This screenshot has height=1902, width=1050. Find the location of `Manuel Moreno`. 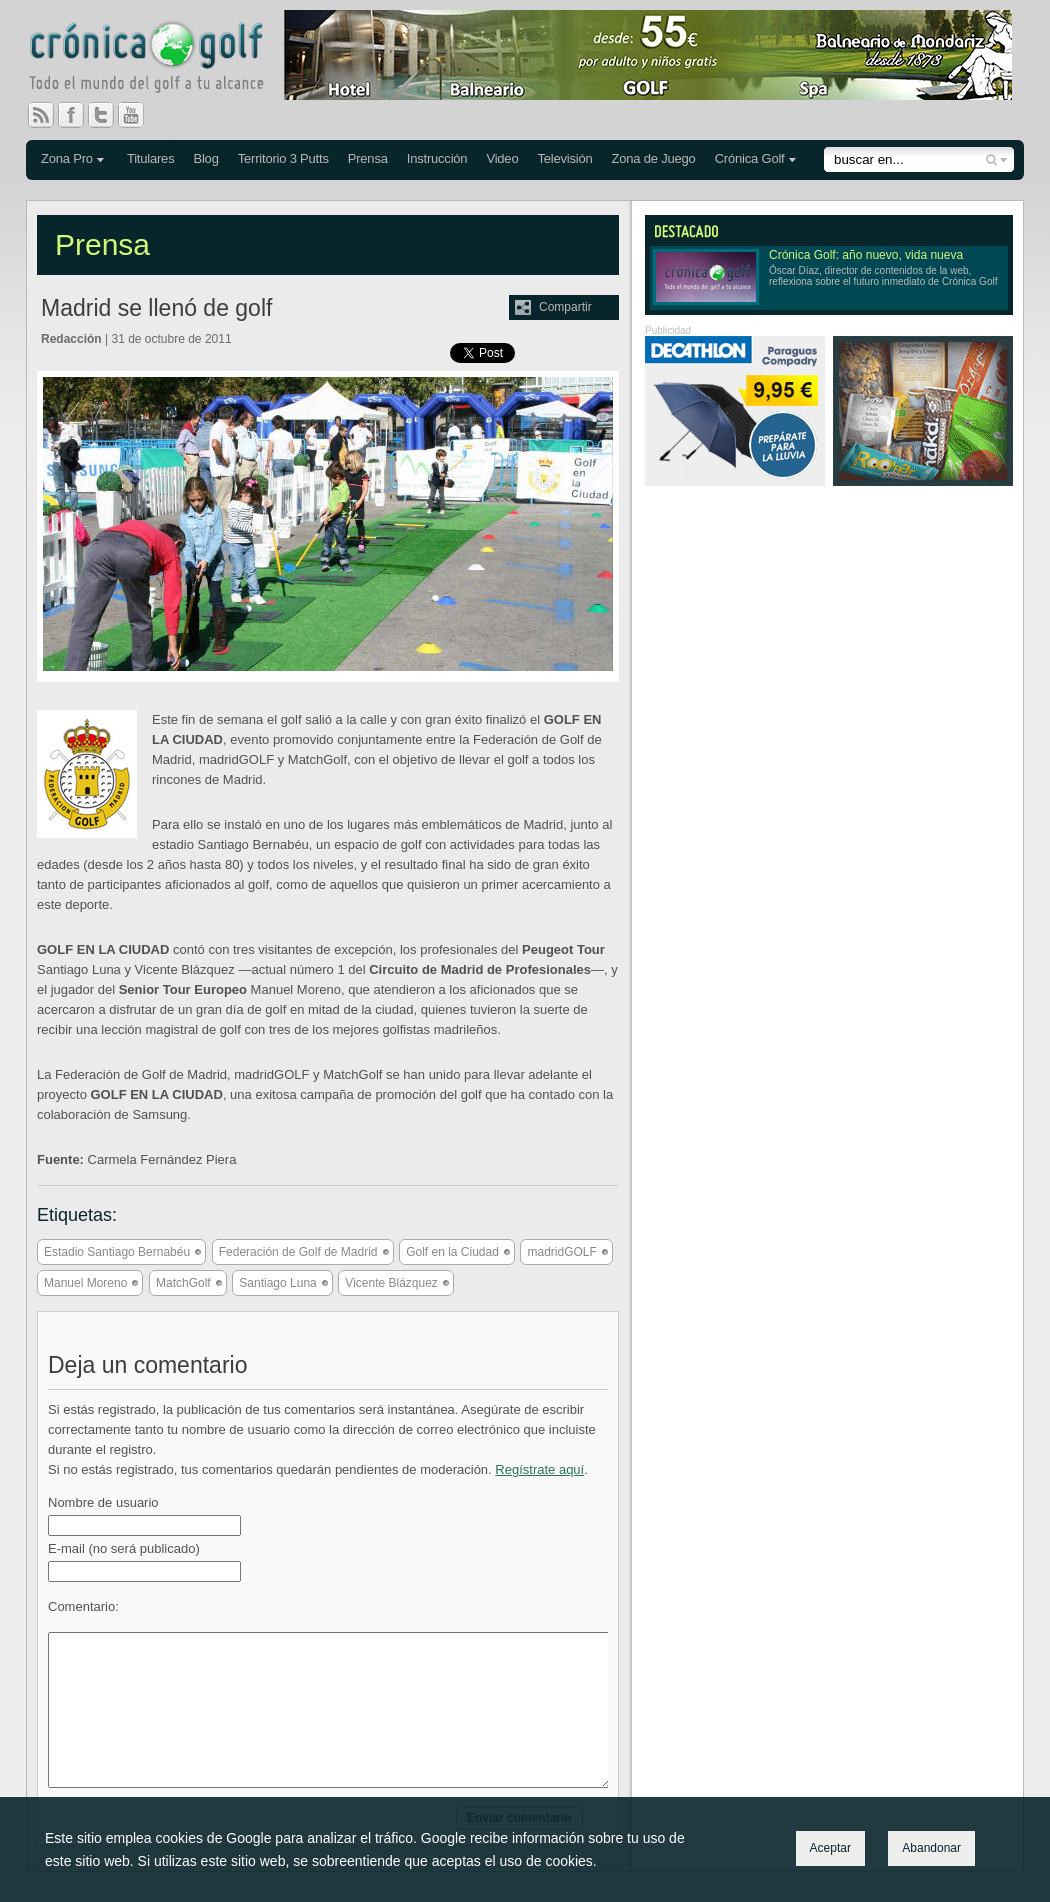

Manuel Moreno is located at coordinates (85, 1283).